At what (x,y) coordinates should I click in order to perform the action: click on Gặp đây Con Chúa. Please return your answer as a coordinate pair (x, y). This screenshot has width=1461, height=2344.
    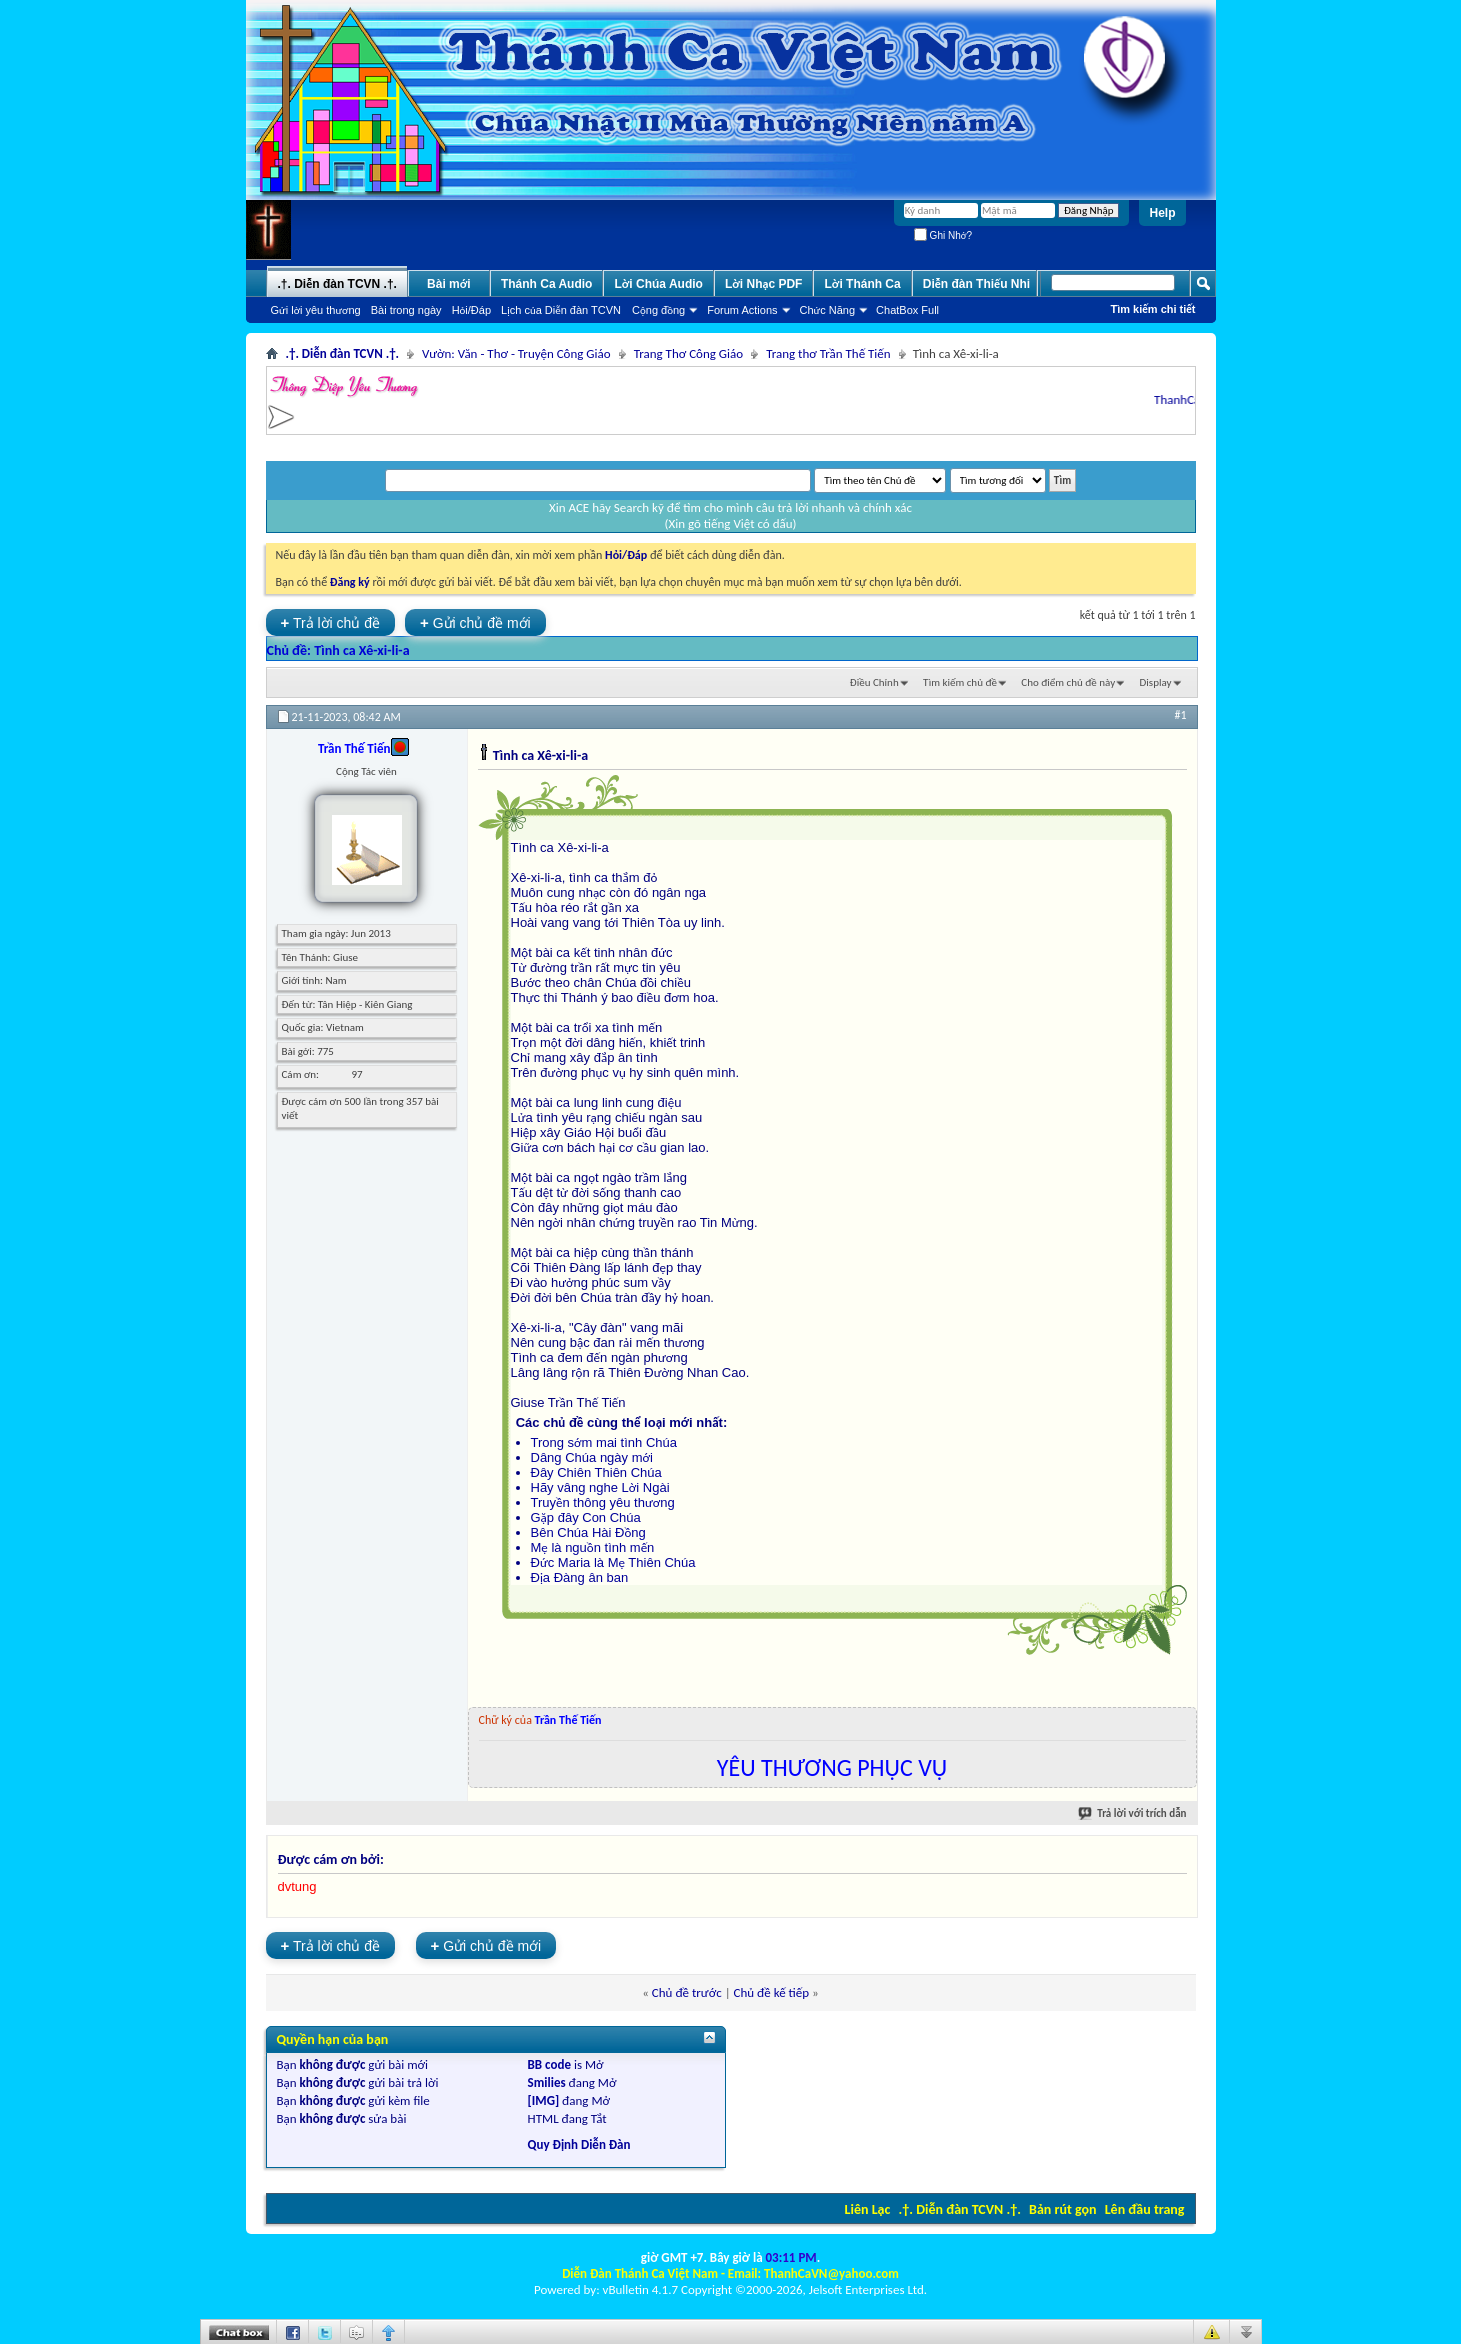
    Looking at the image, I should click on (586, 1517).